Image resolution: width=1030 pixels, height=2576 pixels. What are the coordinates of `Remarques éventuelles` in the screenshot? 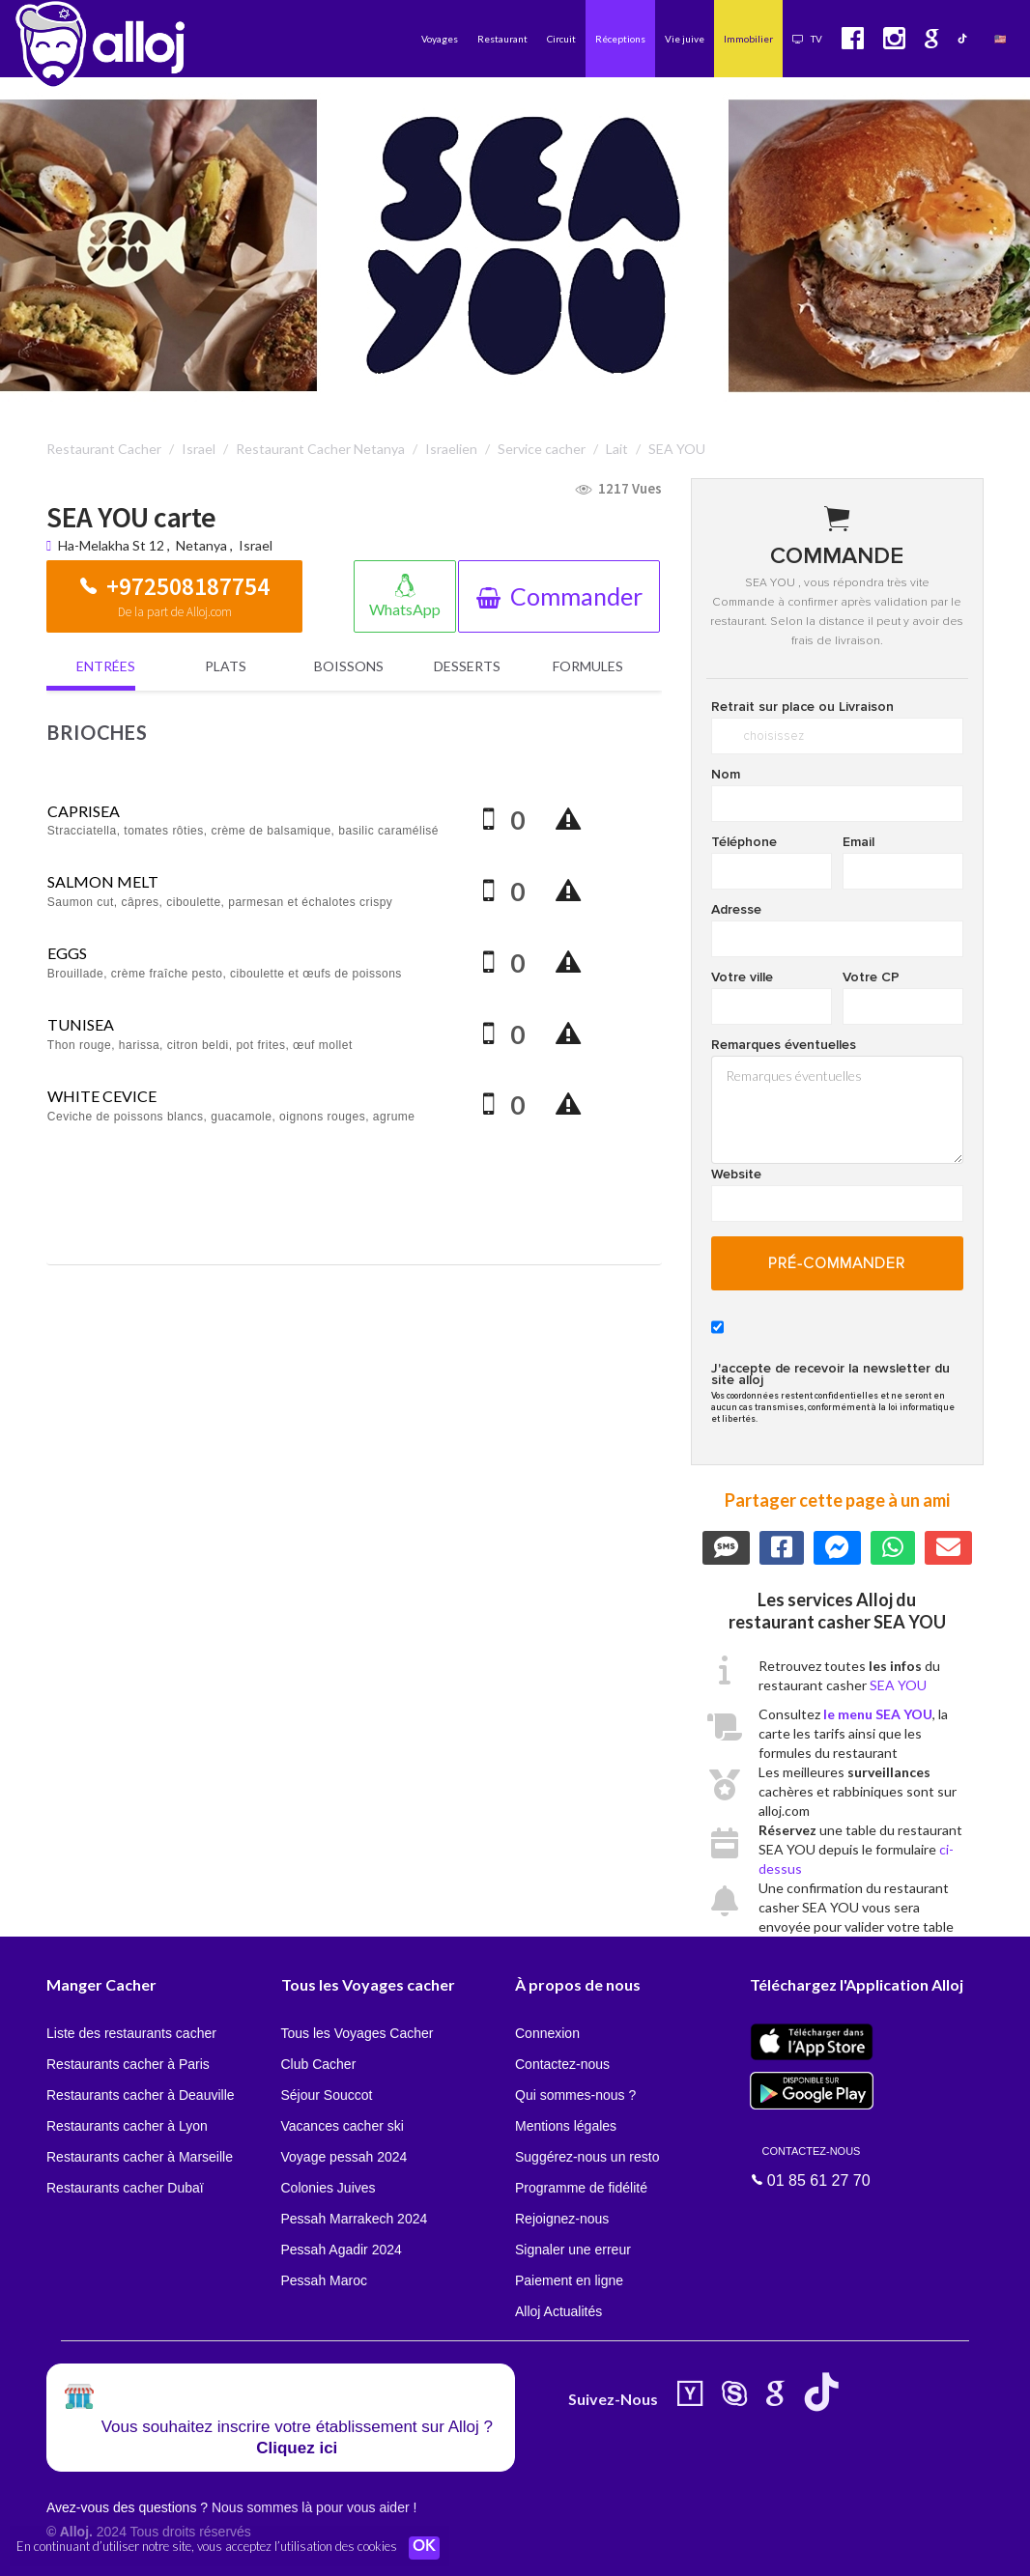 It's located at (783, 1045).